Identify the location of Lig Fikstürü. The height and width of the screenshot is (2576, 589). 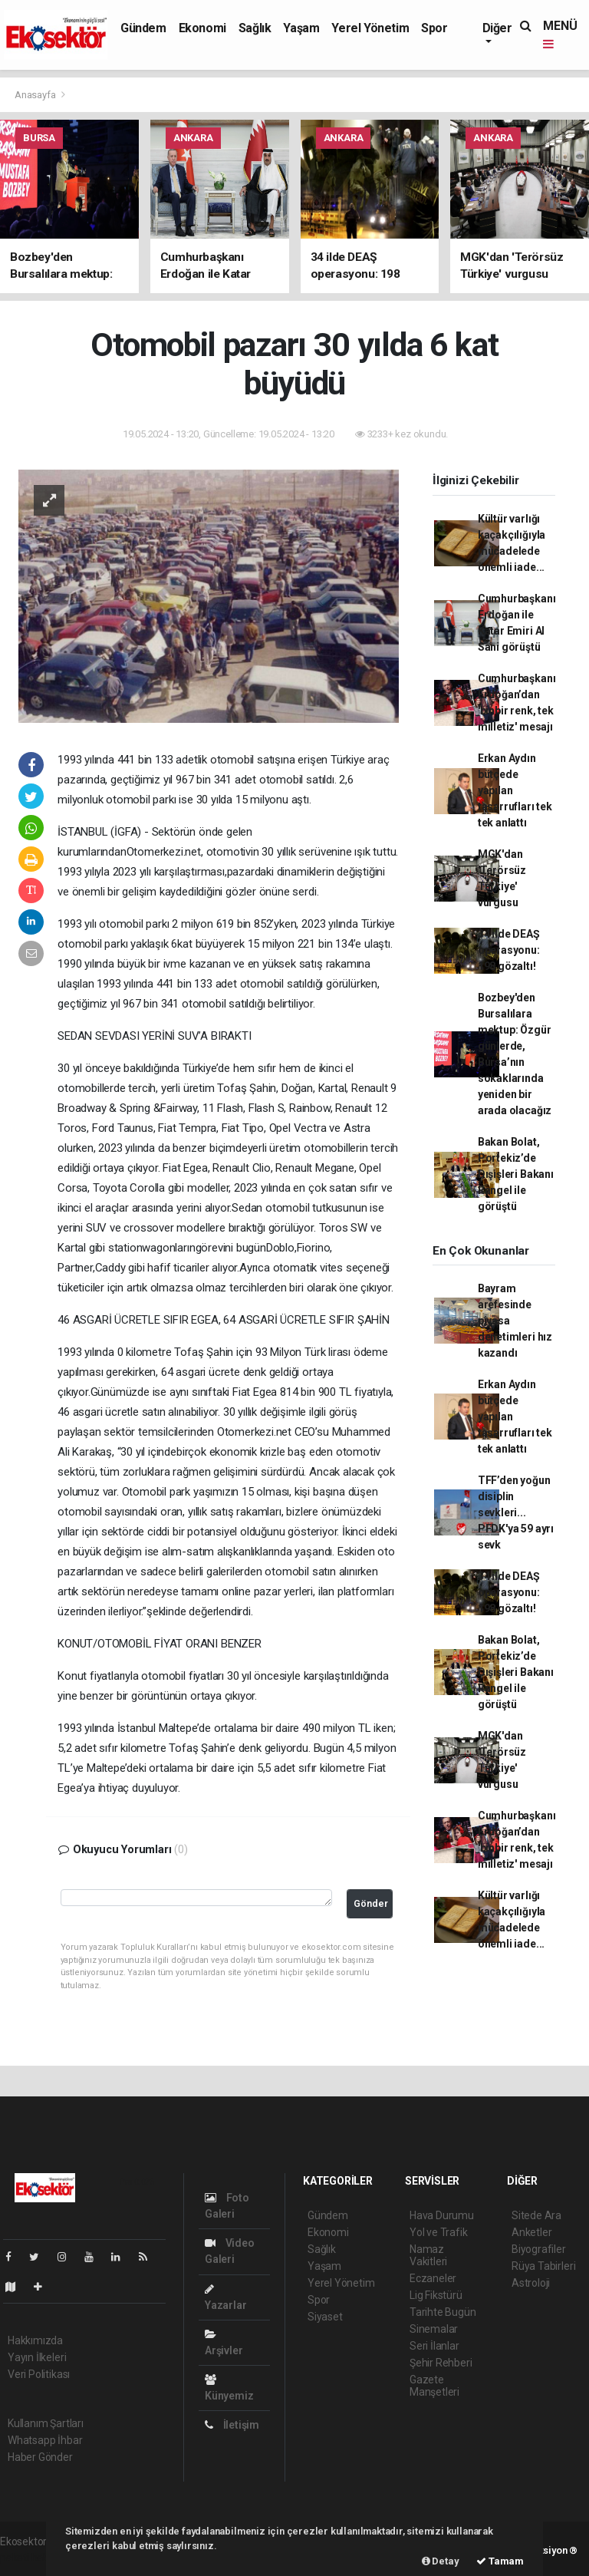
(436, 2295).